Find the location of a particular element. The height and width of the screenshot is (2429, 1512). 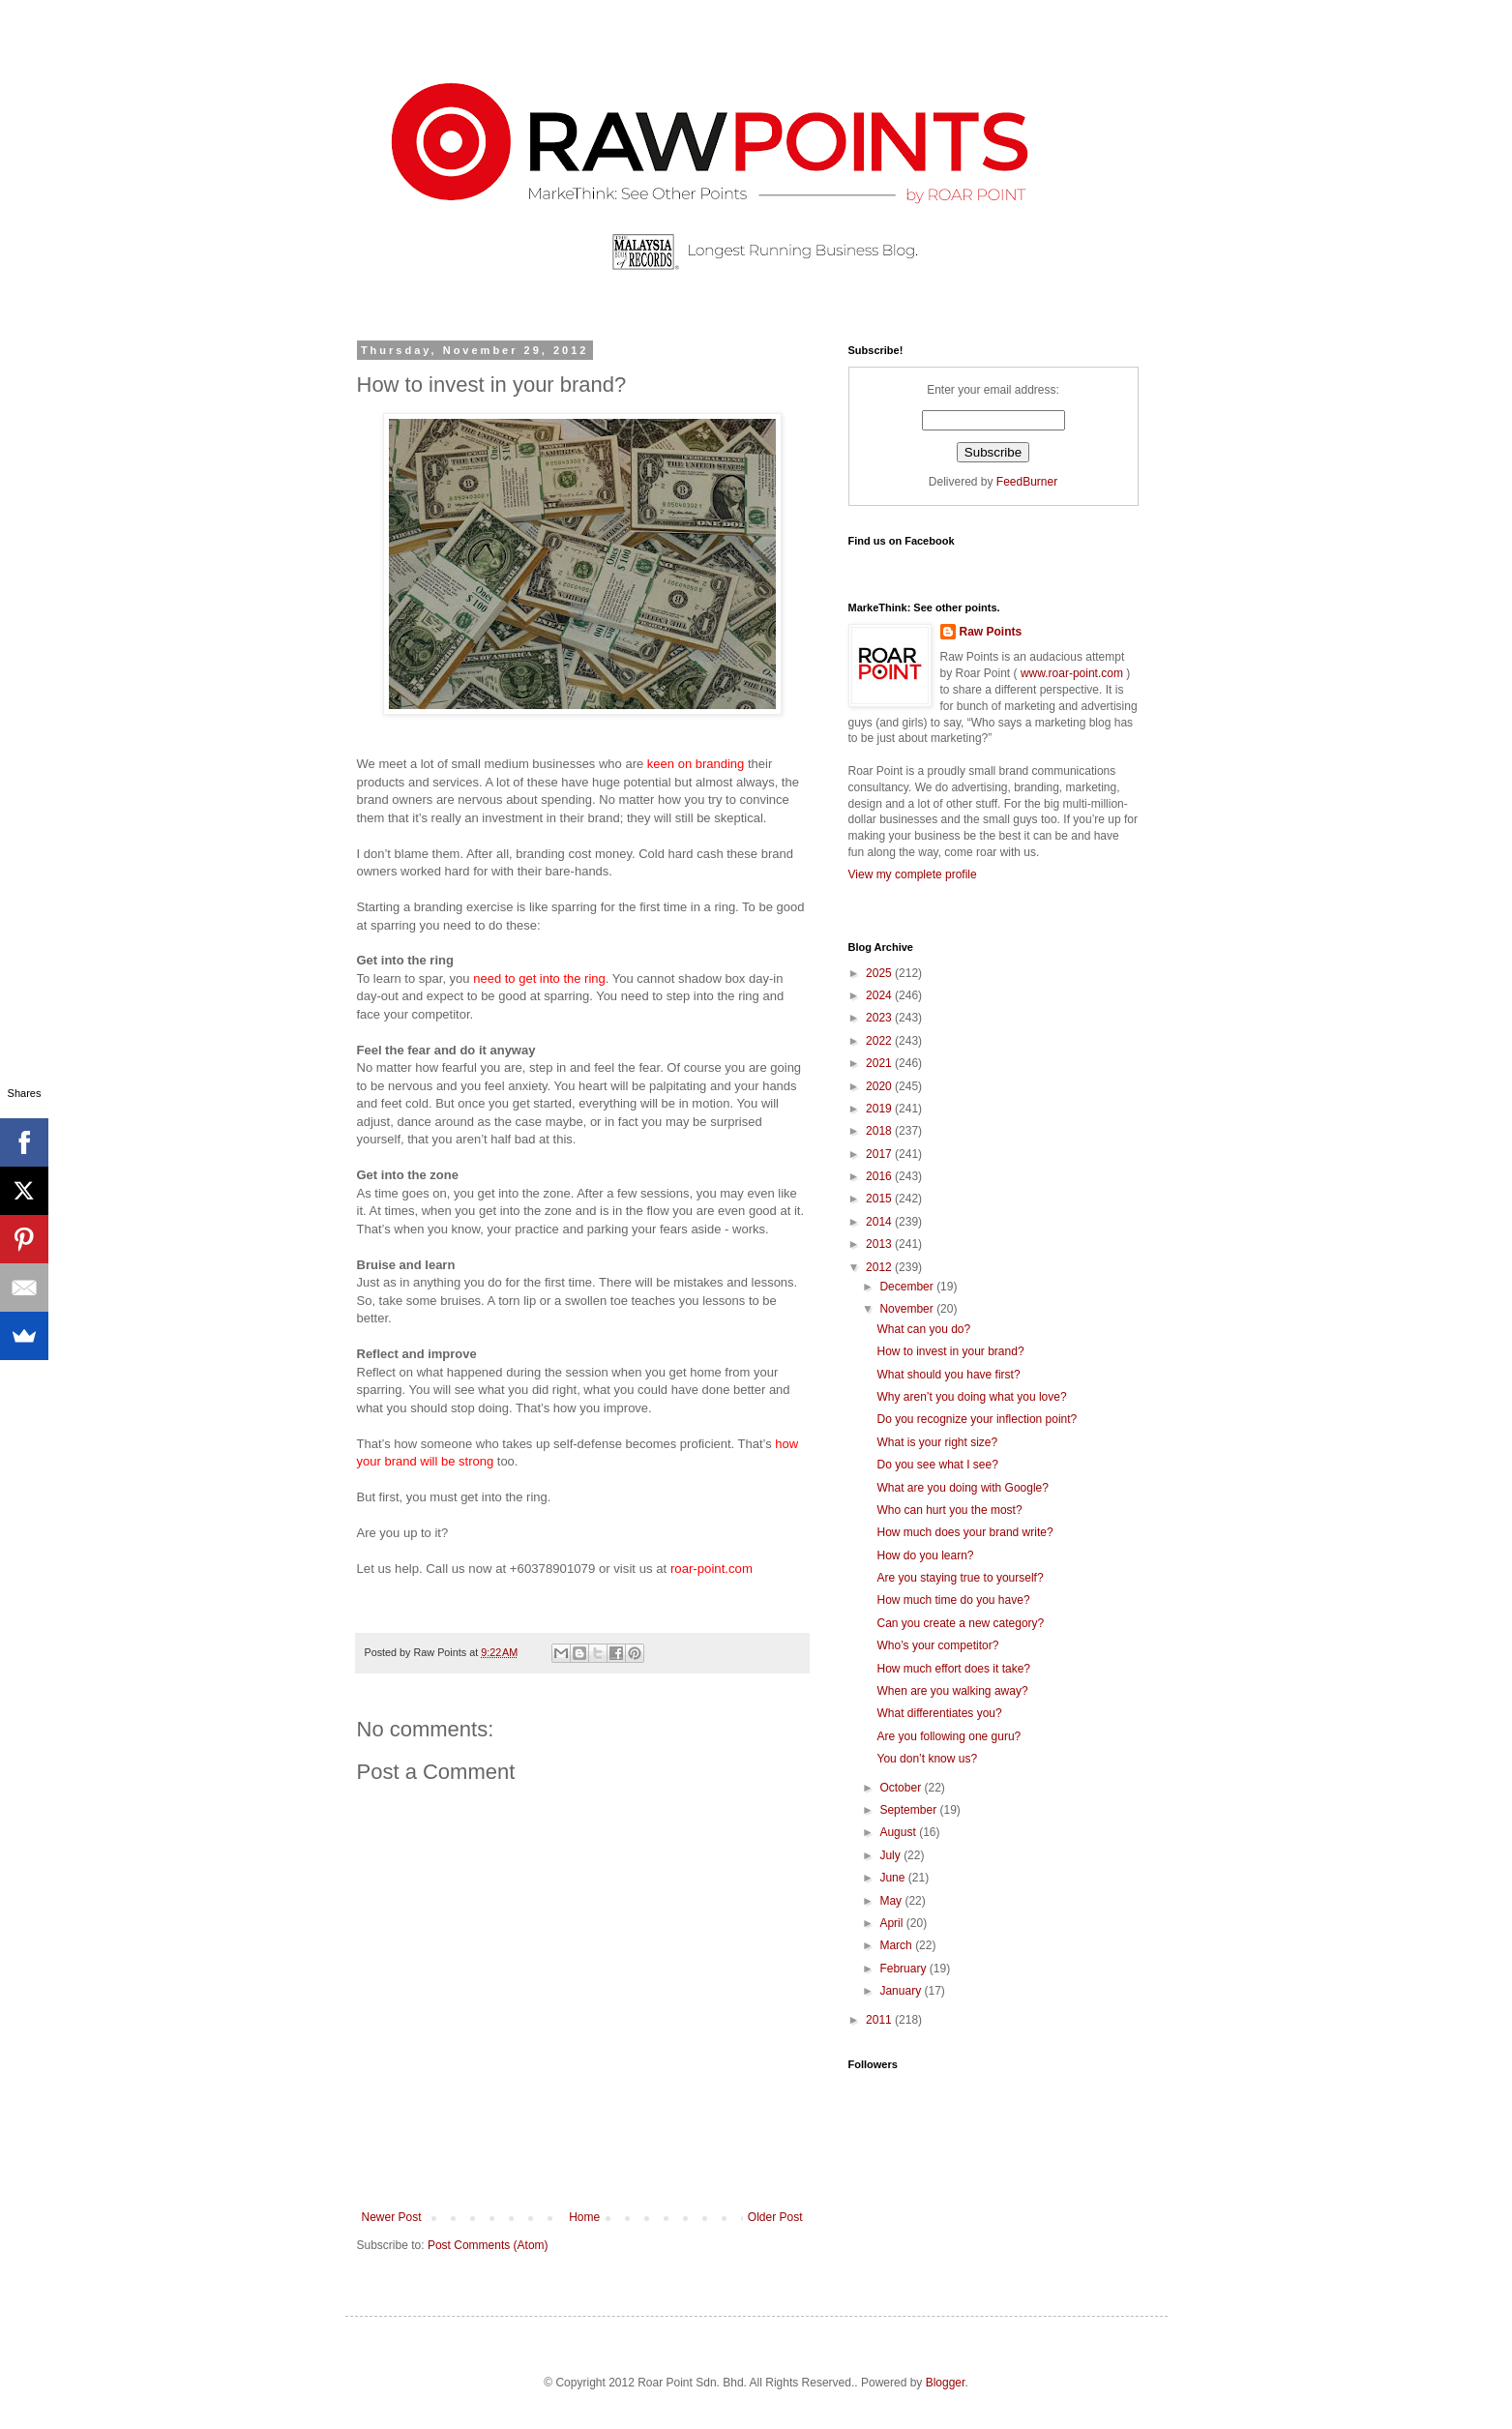

Why aren’t you doing what you love? is located at coordinates (971, 1397).